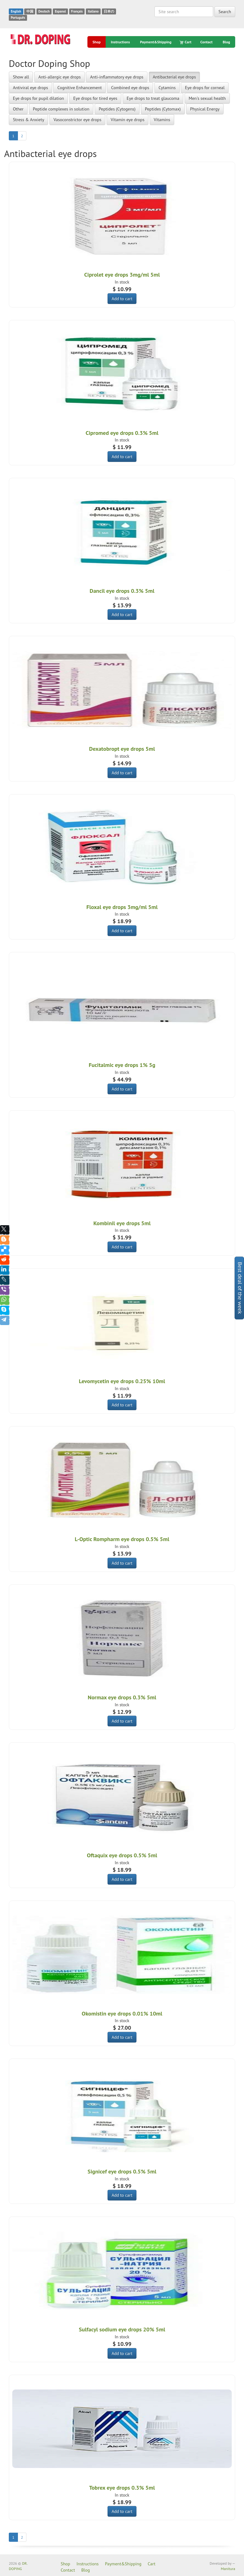 This screenshot has height=2576, width=244. Describe the element at coordinates (225, 11) in the screenshot. I see `Search` at that location.